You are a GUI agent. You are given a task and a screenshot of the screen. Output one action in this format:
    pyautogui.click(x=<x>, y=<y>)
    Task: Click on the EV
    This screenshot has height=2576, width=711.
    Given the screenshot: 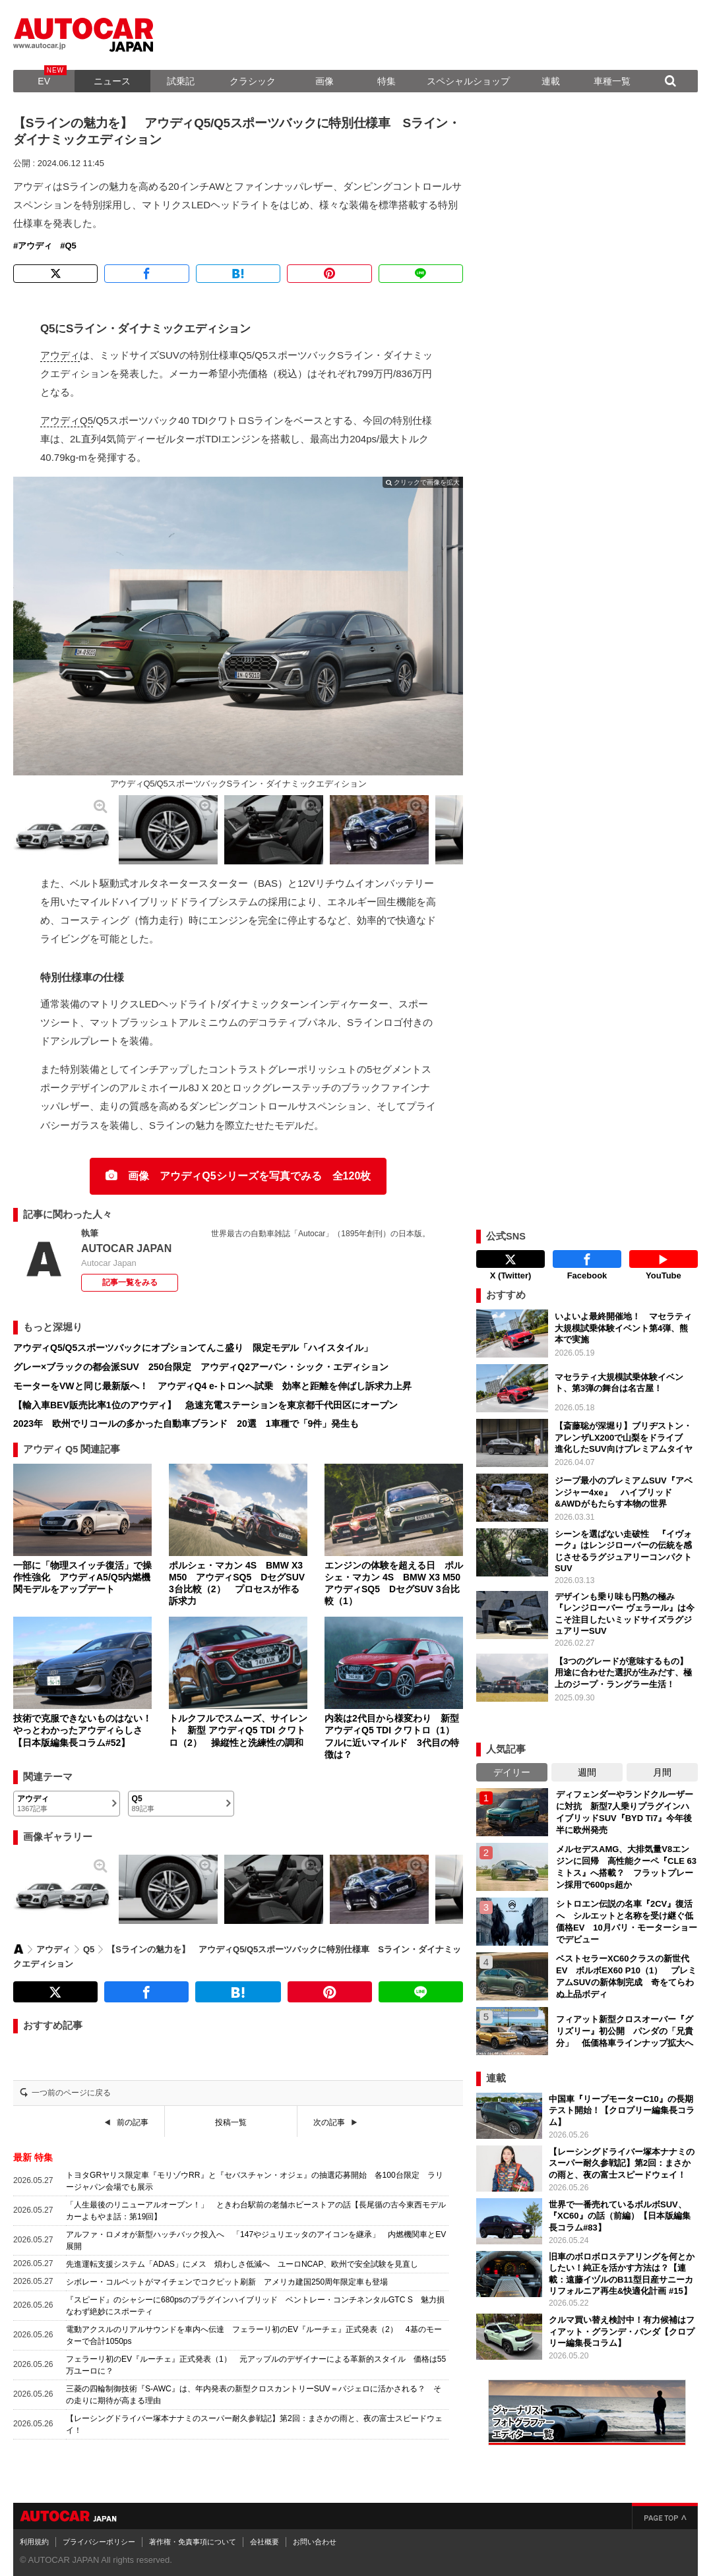 What is the action you would take?
    pyautogui.click(x=44, y=81)
    